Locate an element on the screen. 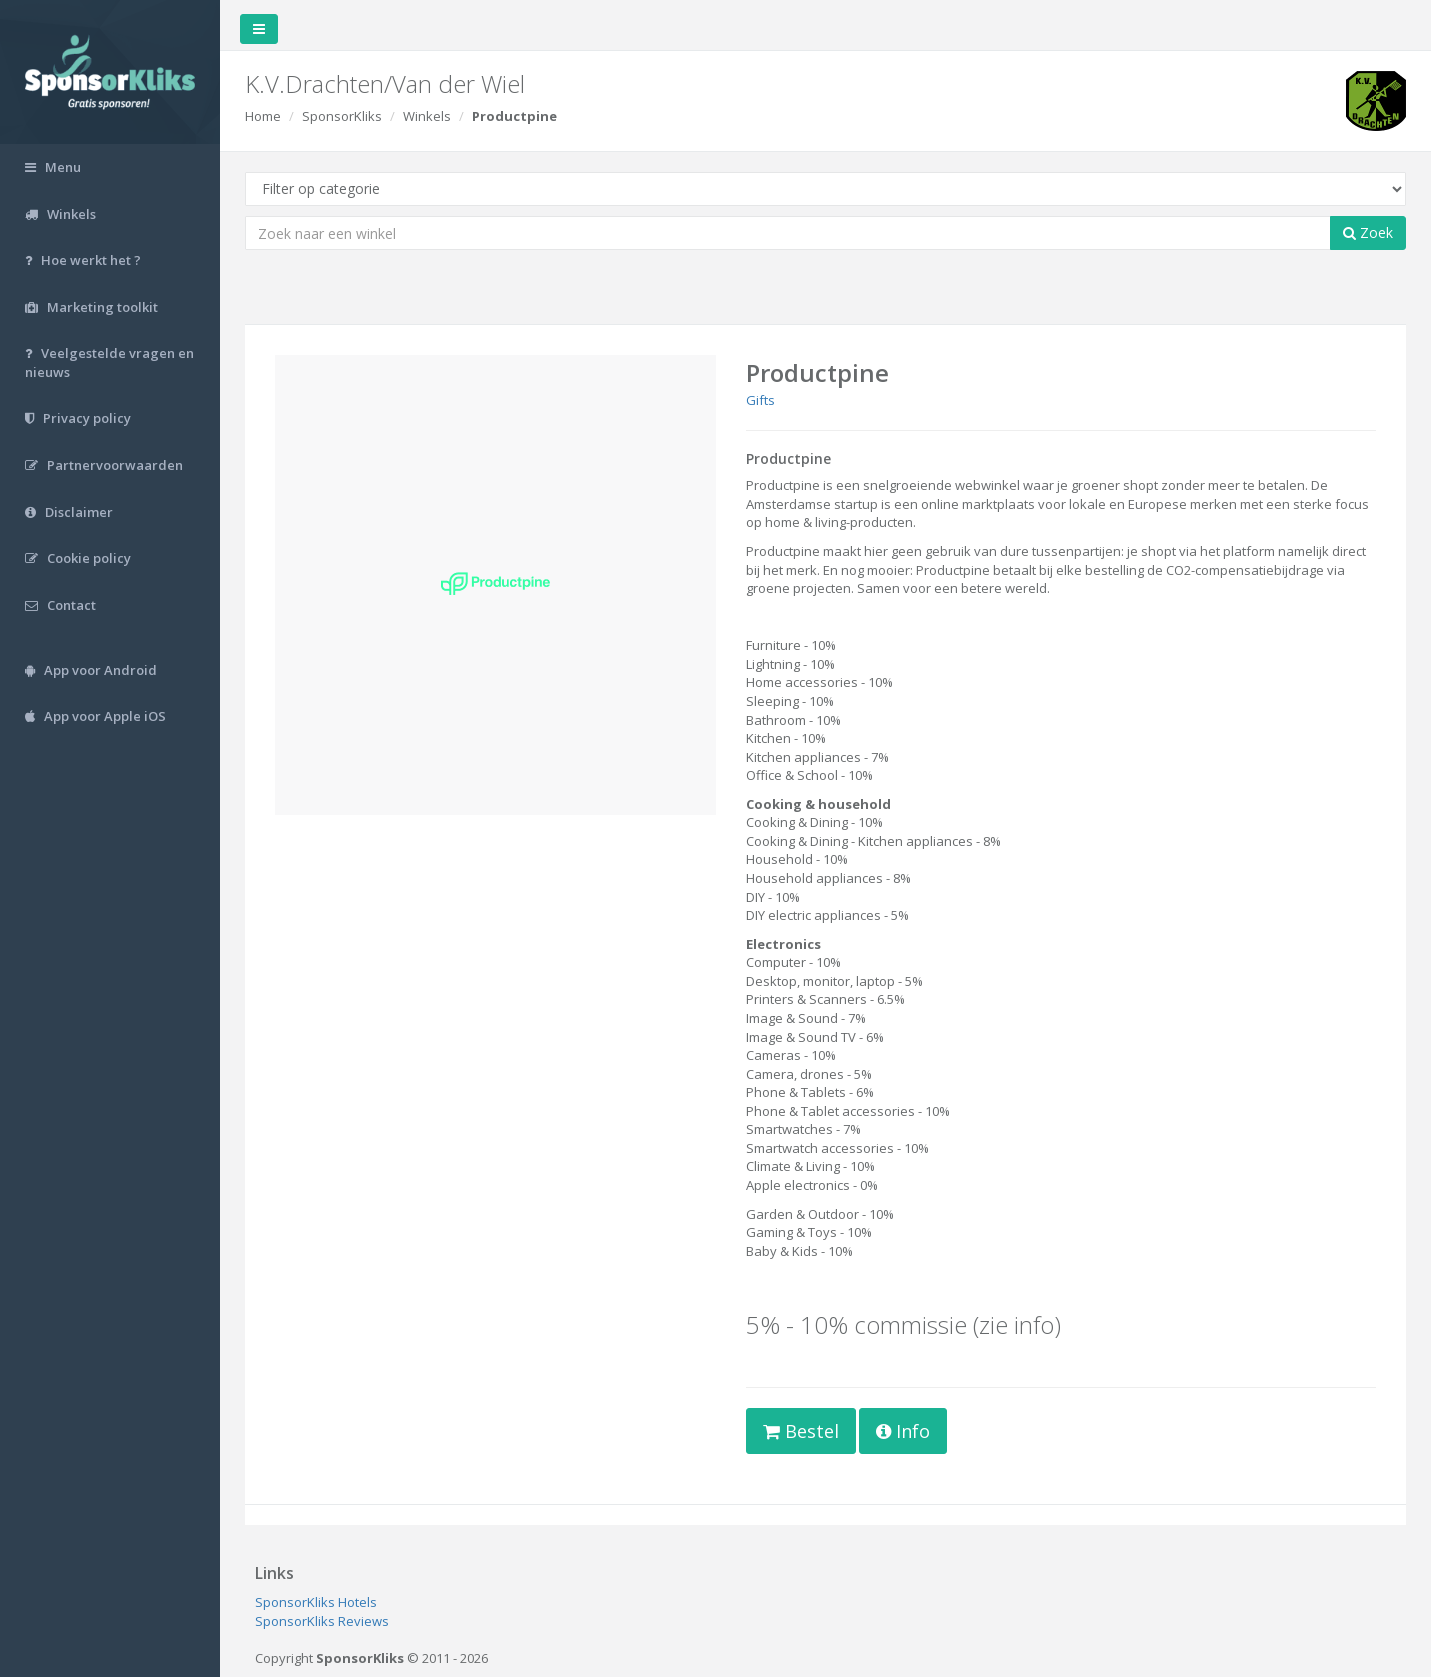  SponsorKliks Reviews is located at coordinates (322, 1621).